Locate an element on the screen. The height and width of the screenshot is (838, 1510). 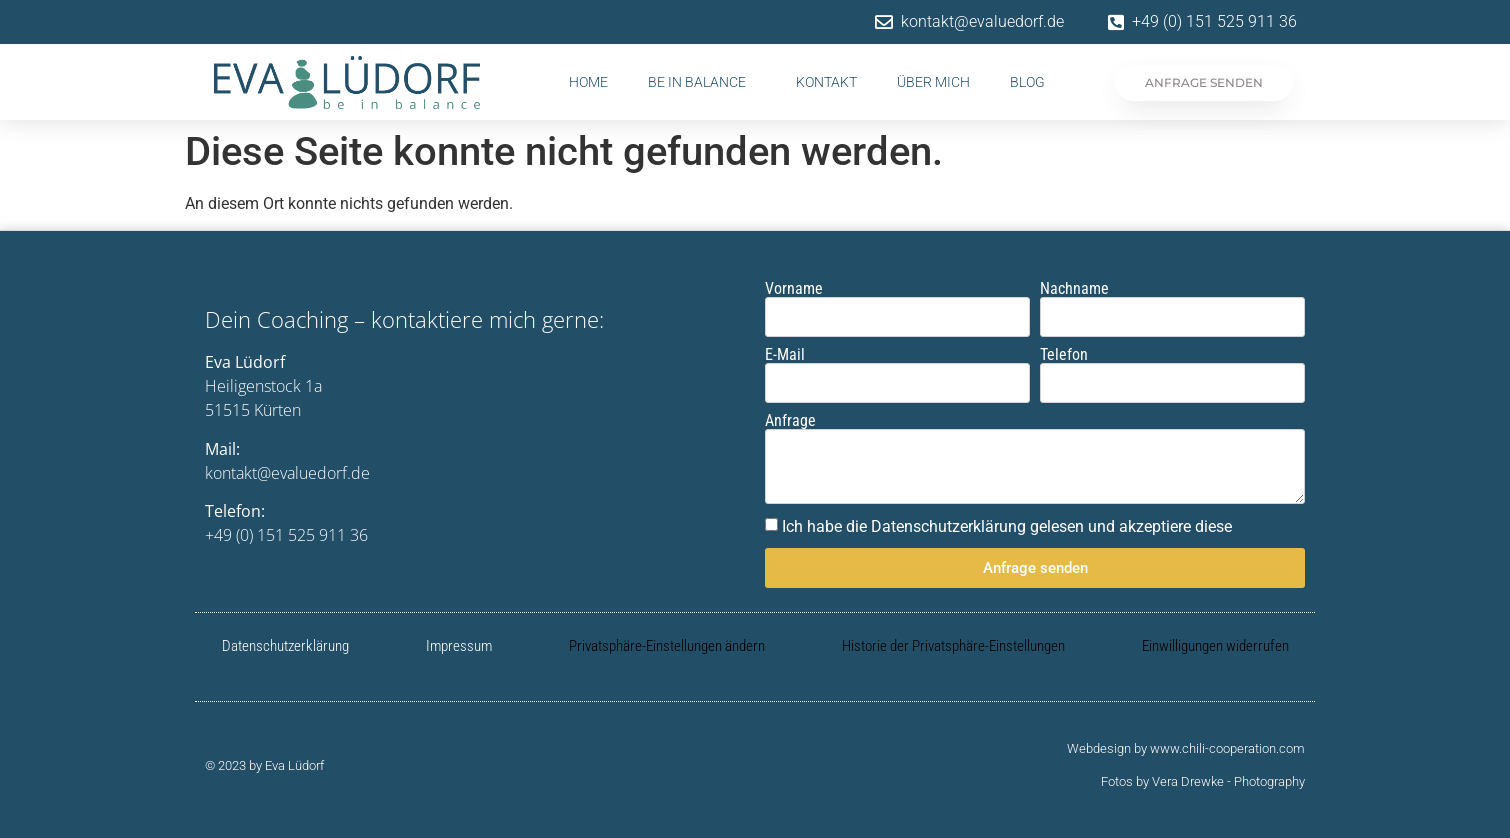
Impressum is located at coordinates (459, 646).